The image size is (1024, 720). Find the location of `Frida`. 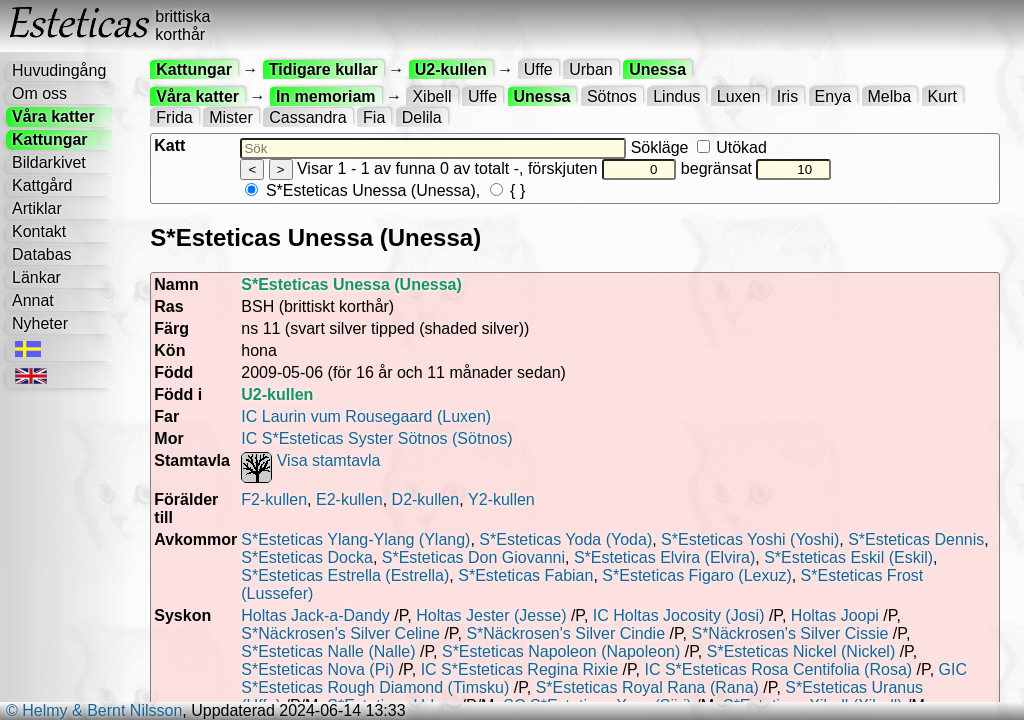

Frida is located at coordinates (174, 117).